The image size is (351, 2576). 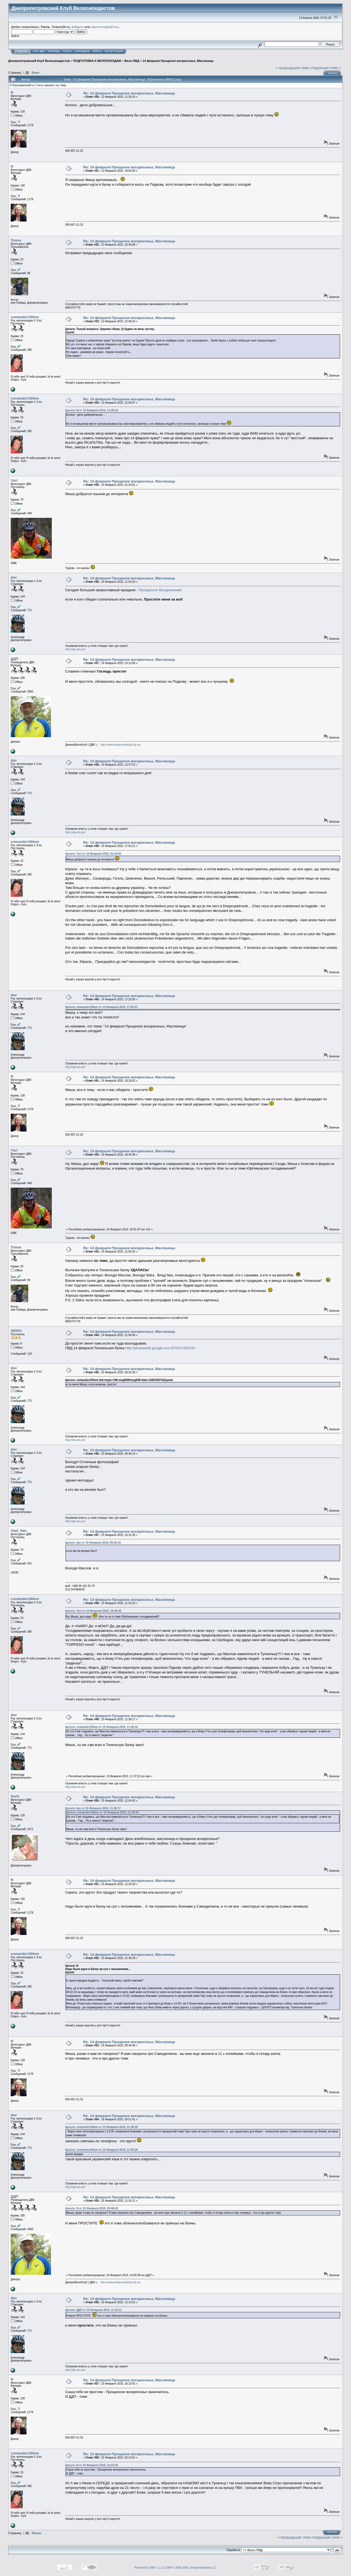 I want to click on Цитата: Yuri от 14 Февраля 2010, 01:24:01, so click(x=93, y=853).